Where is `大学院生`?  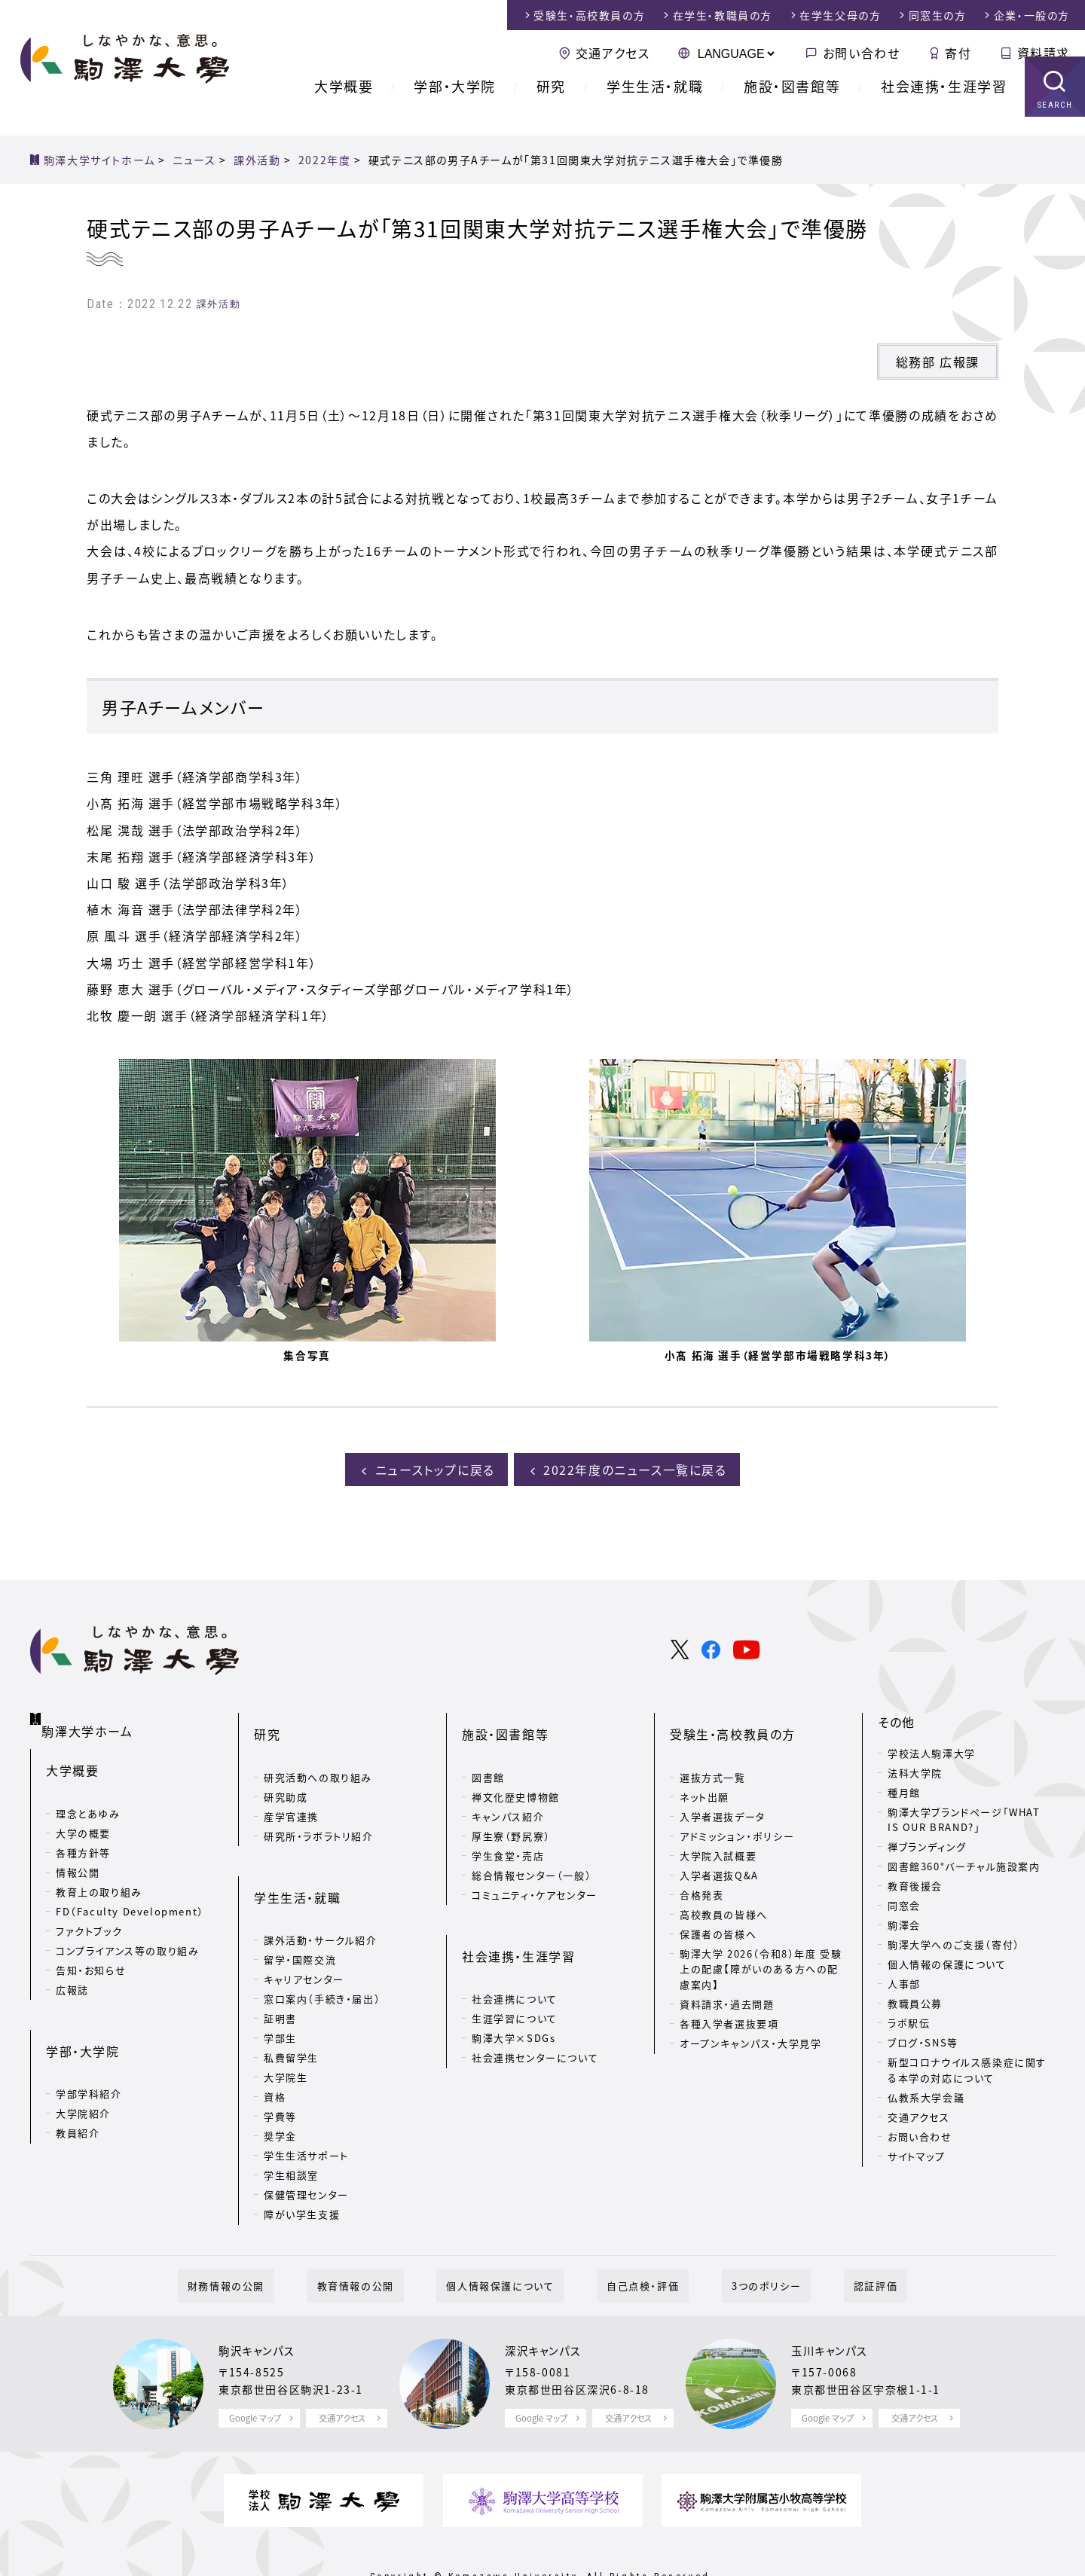
大学院生 is located at coordinates (285, 2026).